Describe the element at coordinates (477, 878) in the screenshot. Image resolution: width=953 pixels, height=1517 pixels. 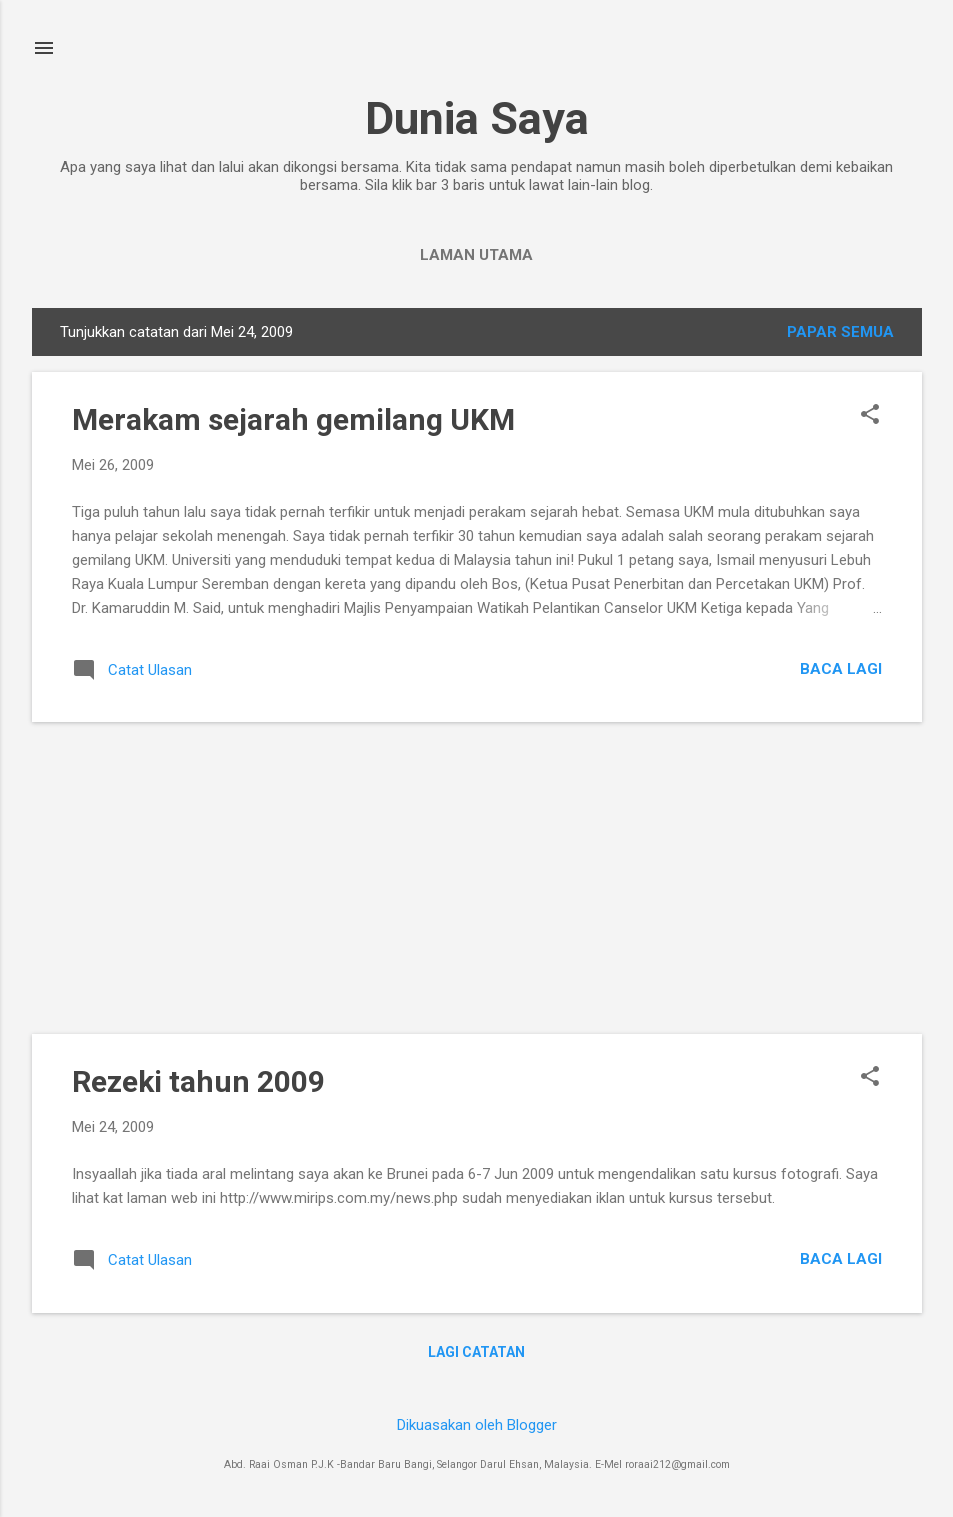
I see `[Advertisement]` at that location.